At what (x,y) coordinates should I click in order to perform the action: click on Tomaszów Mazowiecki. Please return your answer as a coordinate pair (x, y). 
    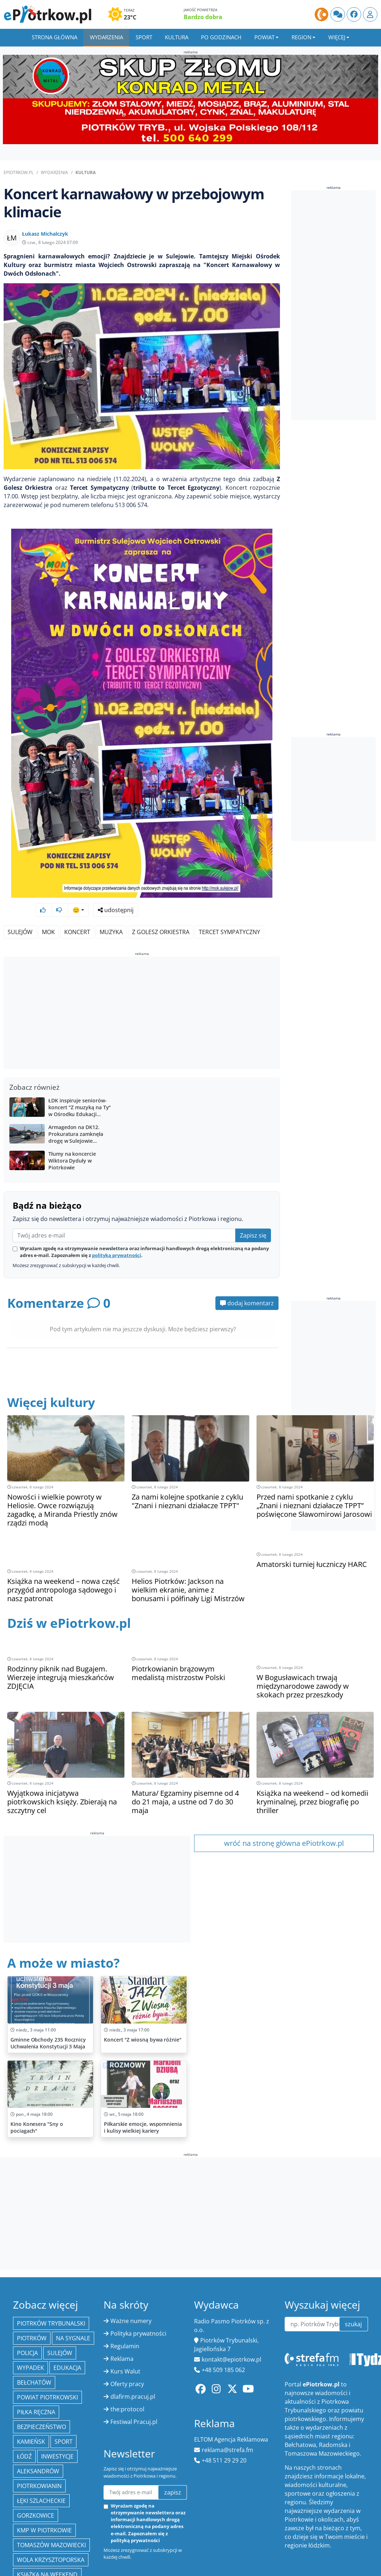
    Looking at the image, I should click on (51, 2491).